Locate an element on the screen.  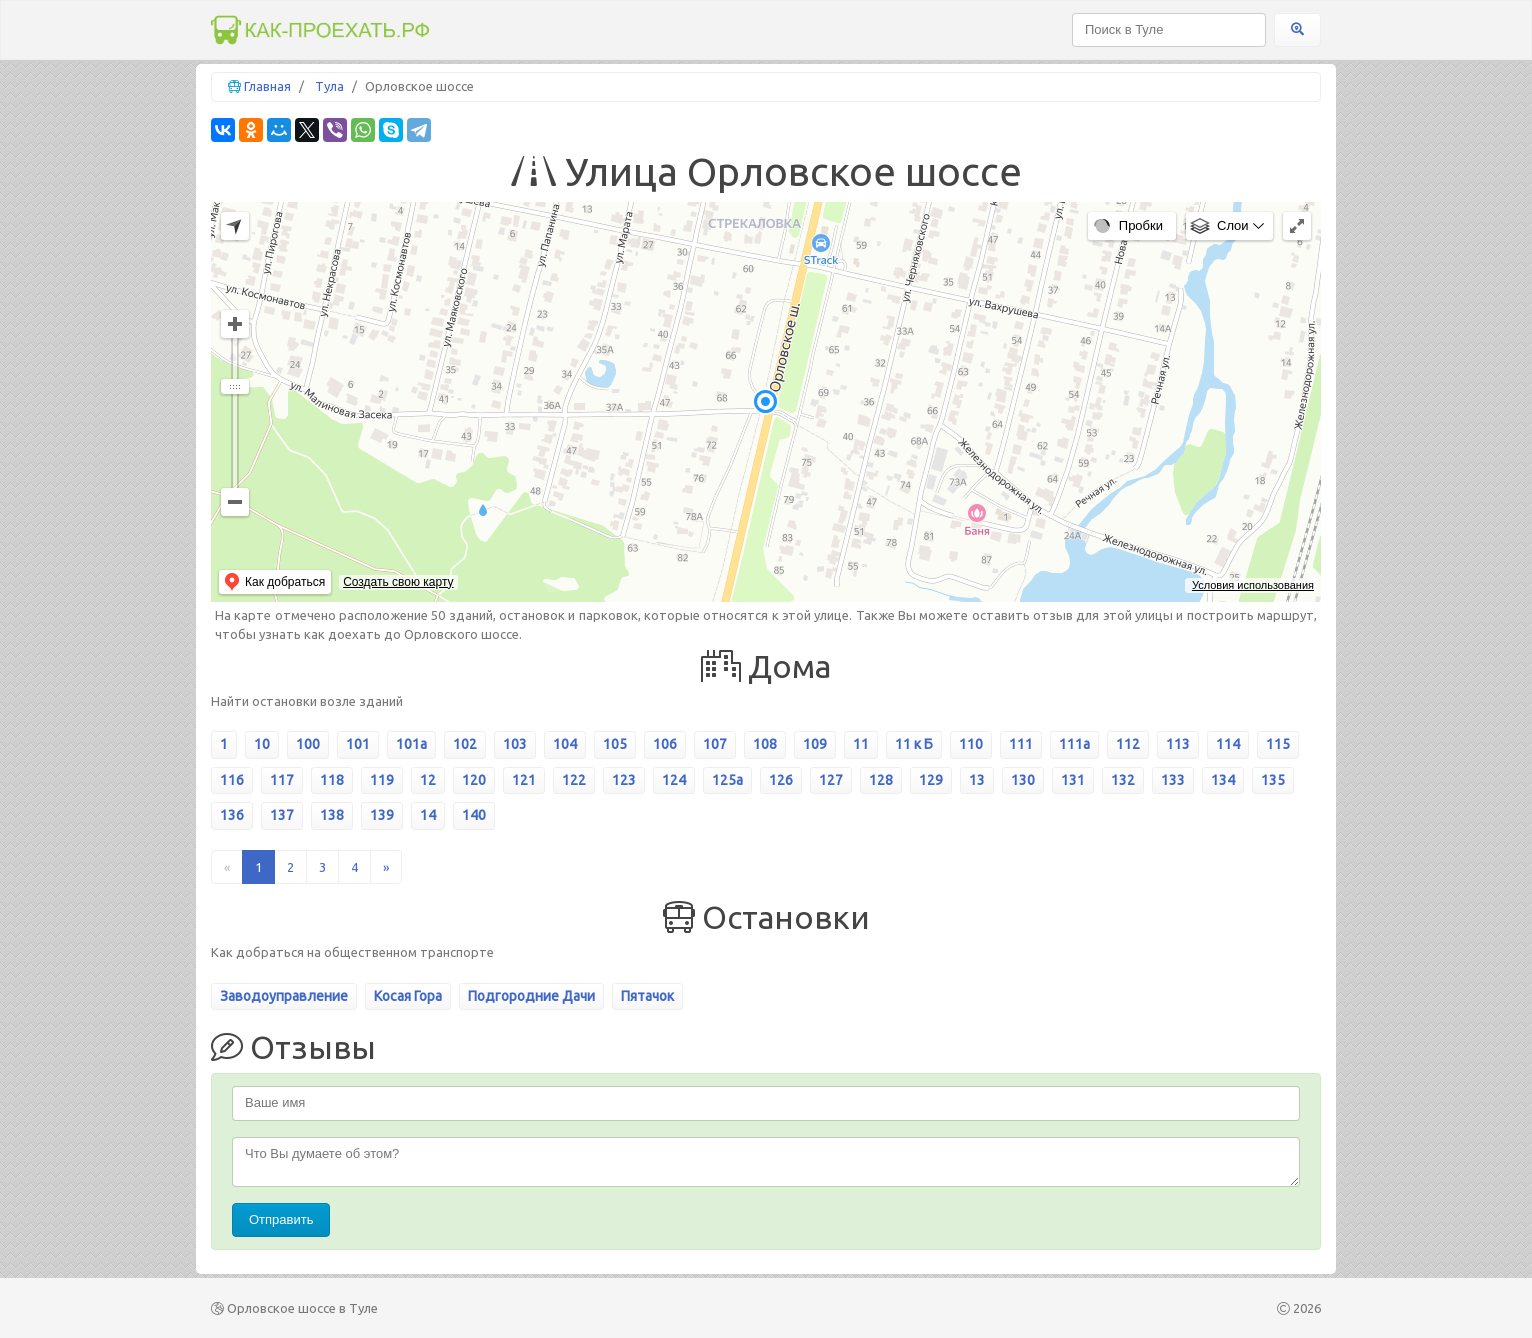
Отправить is located at coordinates (281, 1219).